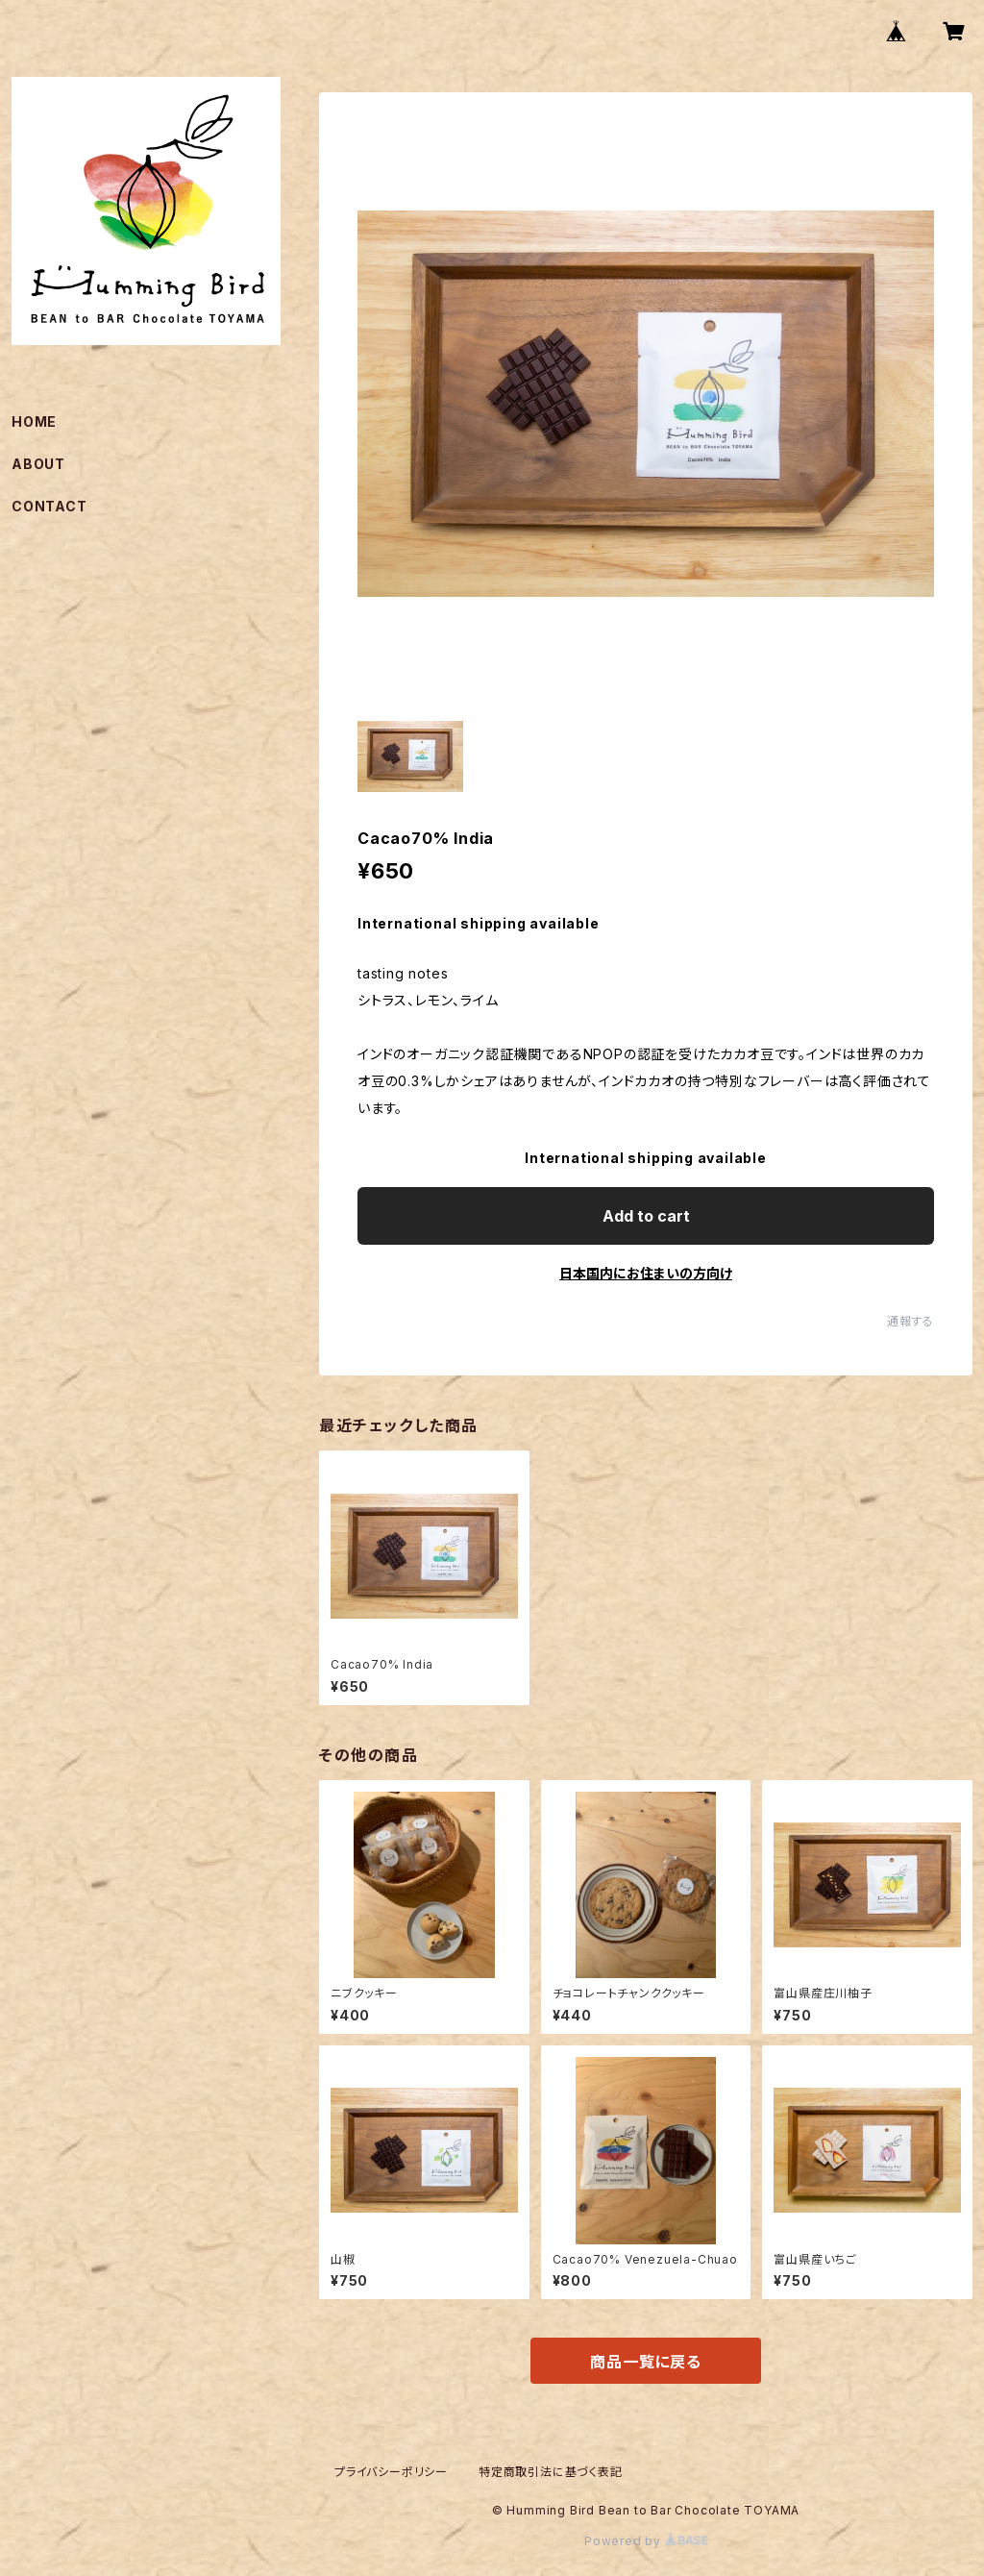 The width and height of the screenshot is (984, 2576). I want to click on 特定商取引法に基づく表記, so click(551, 2472).